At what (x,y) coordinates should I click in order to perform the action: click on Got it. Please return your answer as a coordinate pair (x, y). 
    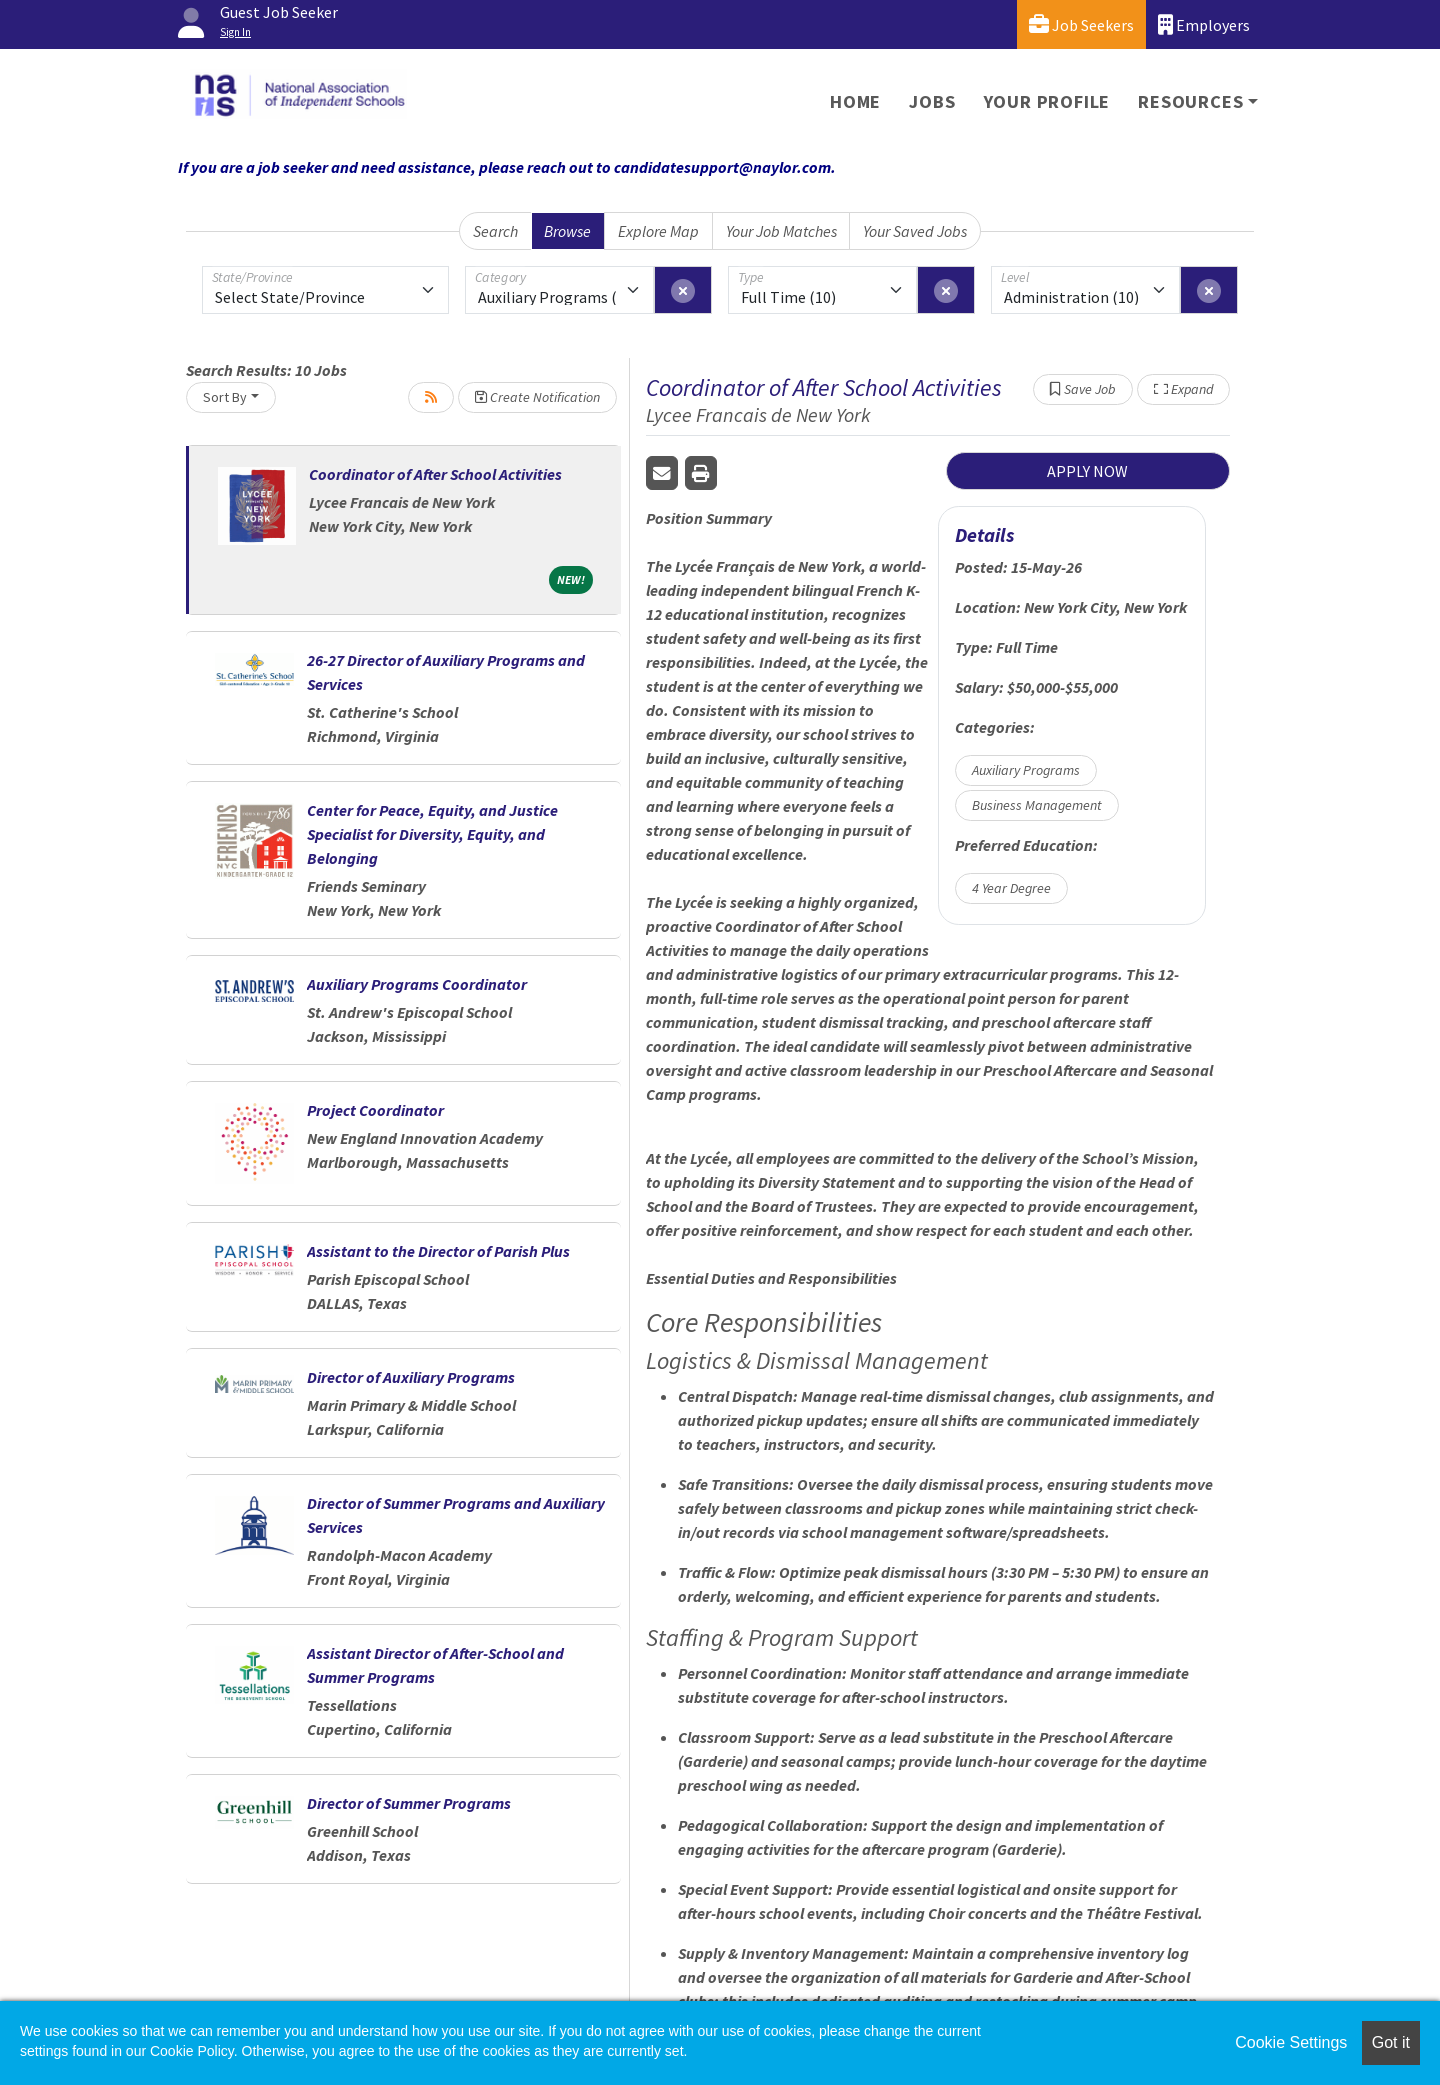
    Looking at the image, I should click on (1391, 2042).